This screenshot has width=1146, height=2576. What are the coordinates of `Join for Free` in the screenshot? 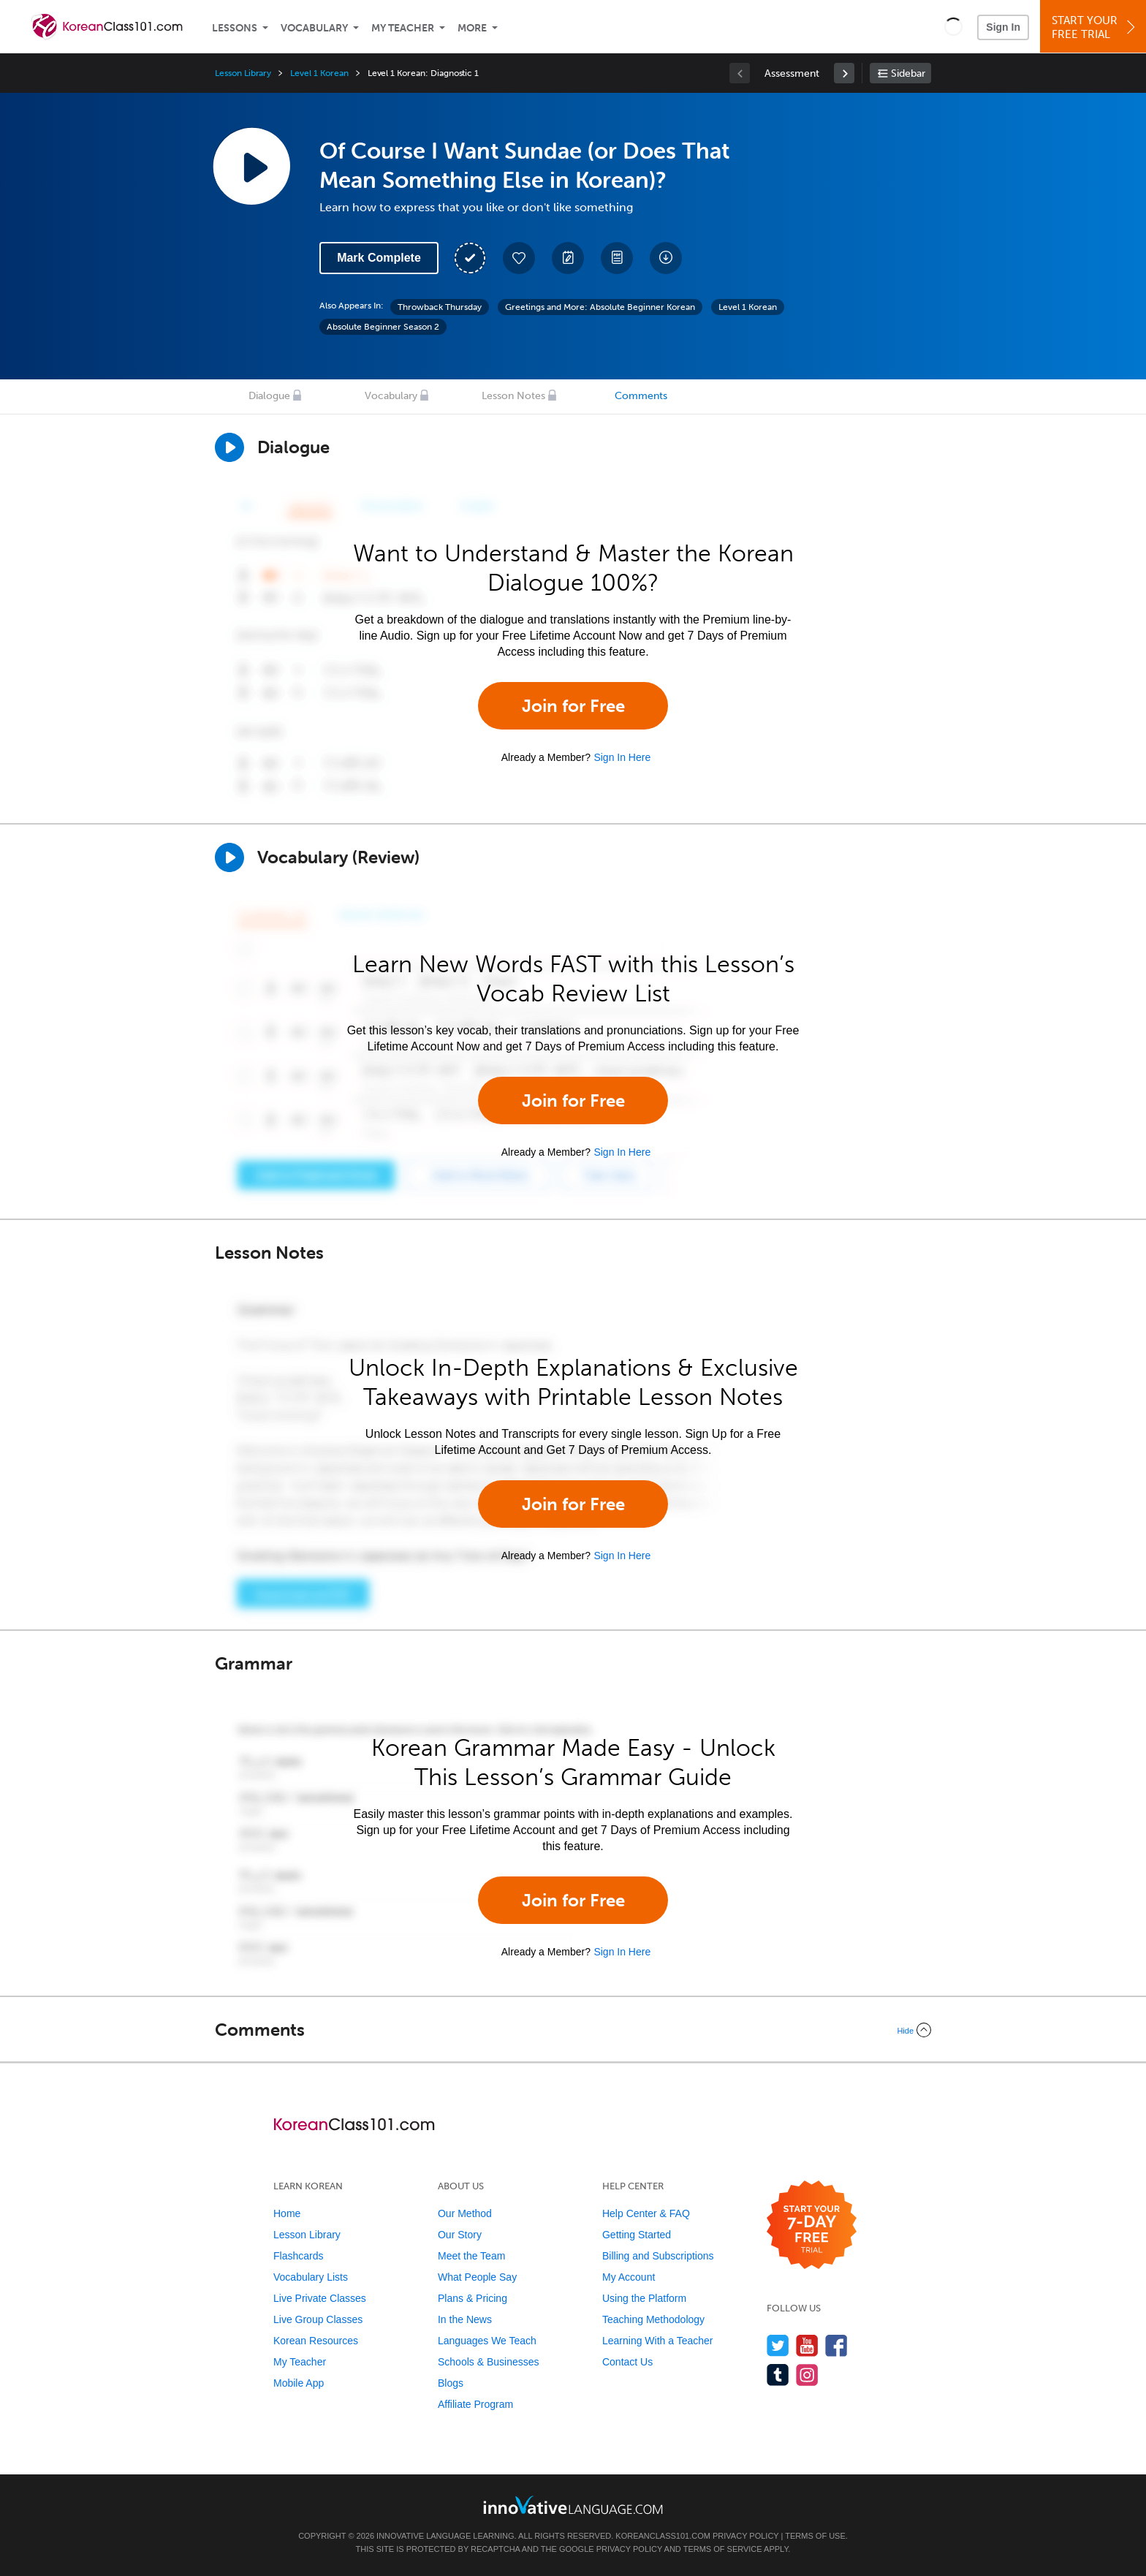 It's located at (573, 705).